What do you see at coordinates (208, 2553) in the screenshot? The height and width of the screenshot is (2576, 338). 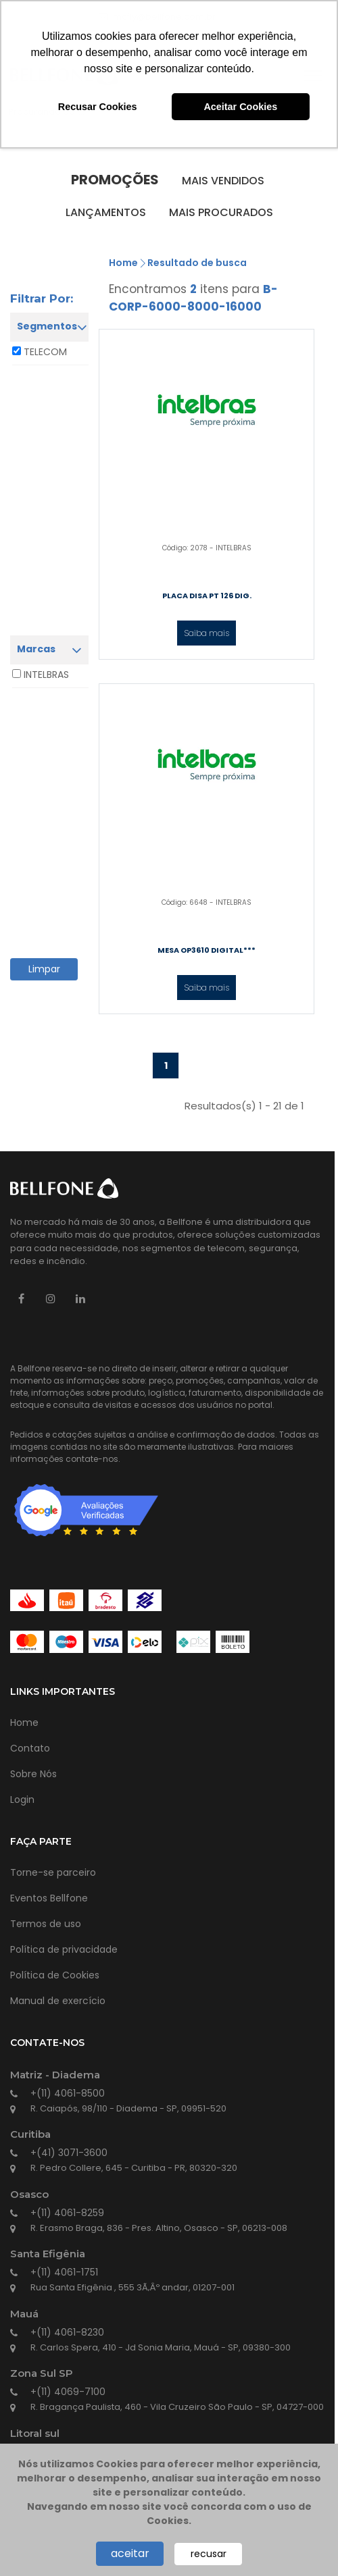 I see `recusar` at bounding box center [208, 2553].